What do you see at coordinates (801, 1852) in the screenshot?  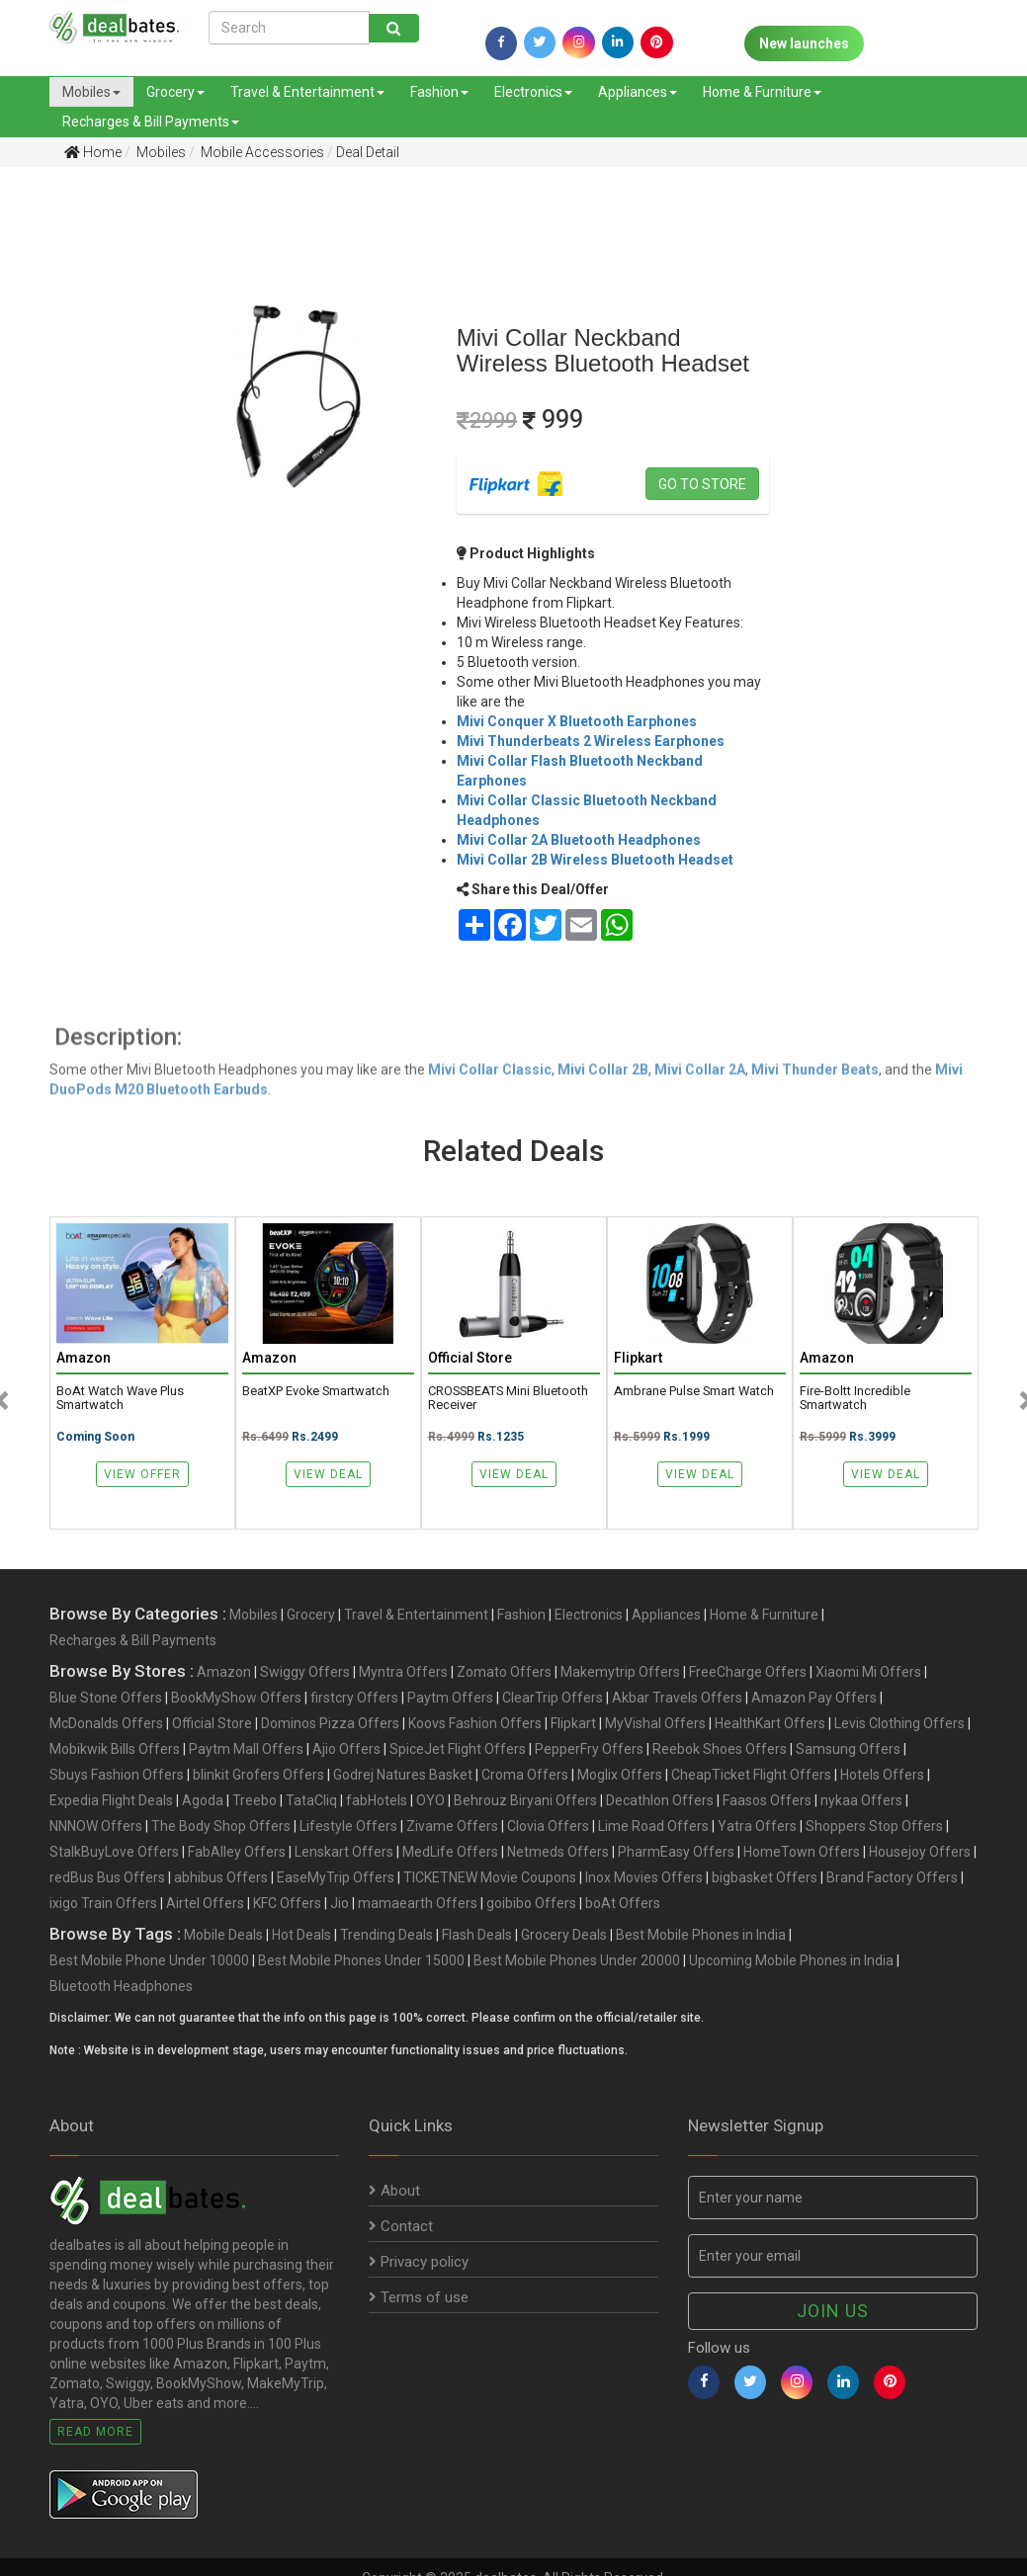 I see `HomeTown Offers` at bounding box center [801, 1852].